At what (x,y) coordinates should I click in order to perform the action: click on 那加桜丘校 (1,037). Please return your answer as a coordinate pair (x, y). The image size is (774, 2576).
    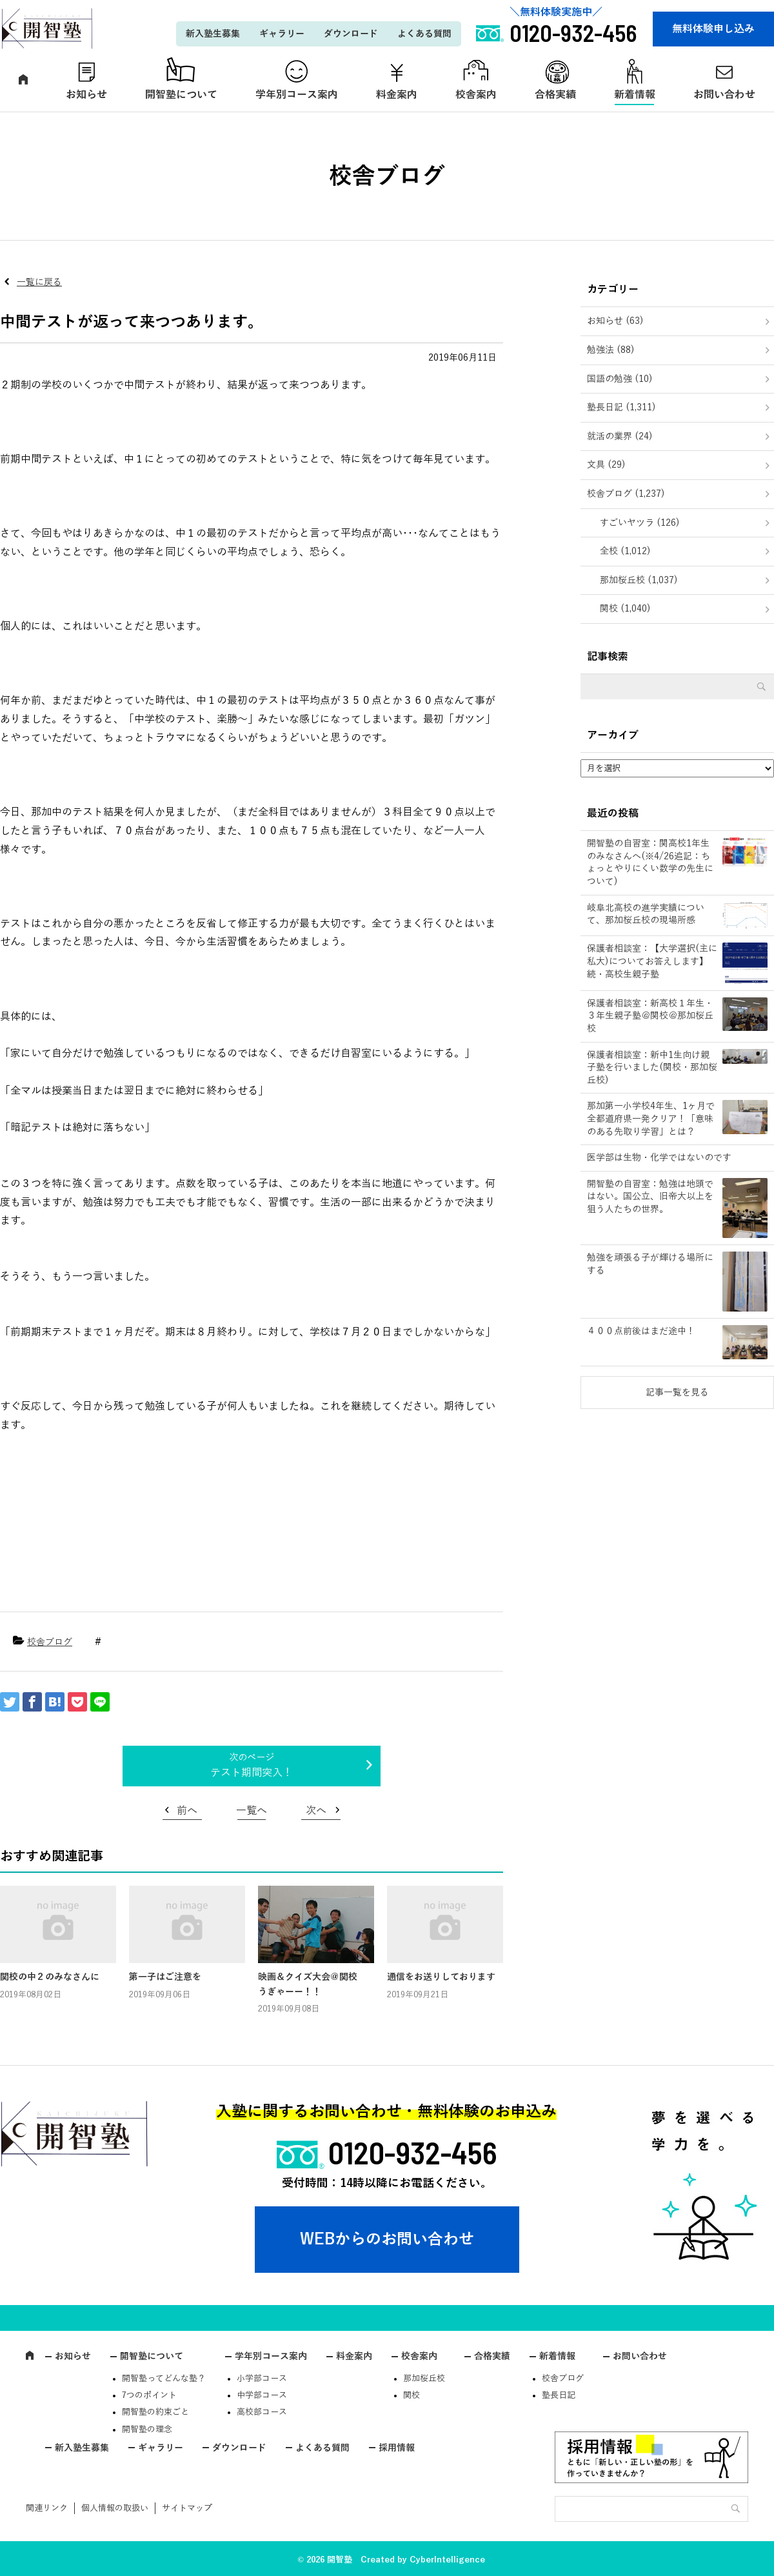
    Looking at the image, I should click on (639, 580).